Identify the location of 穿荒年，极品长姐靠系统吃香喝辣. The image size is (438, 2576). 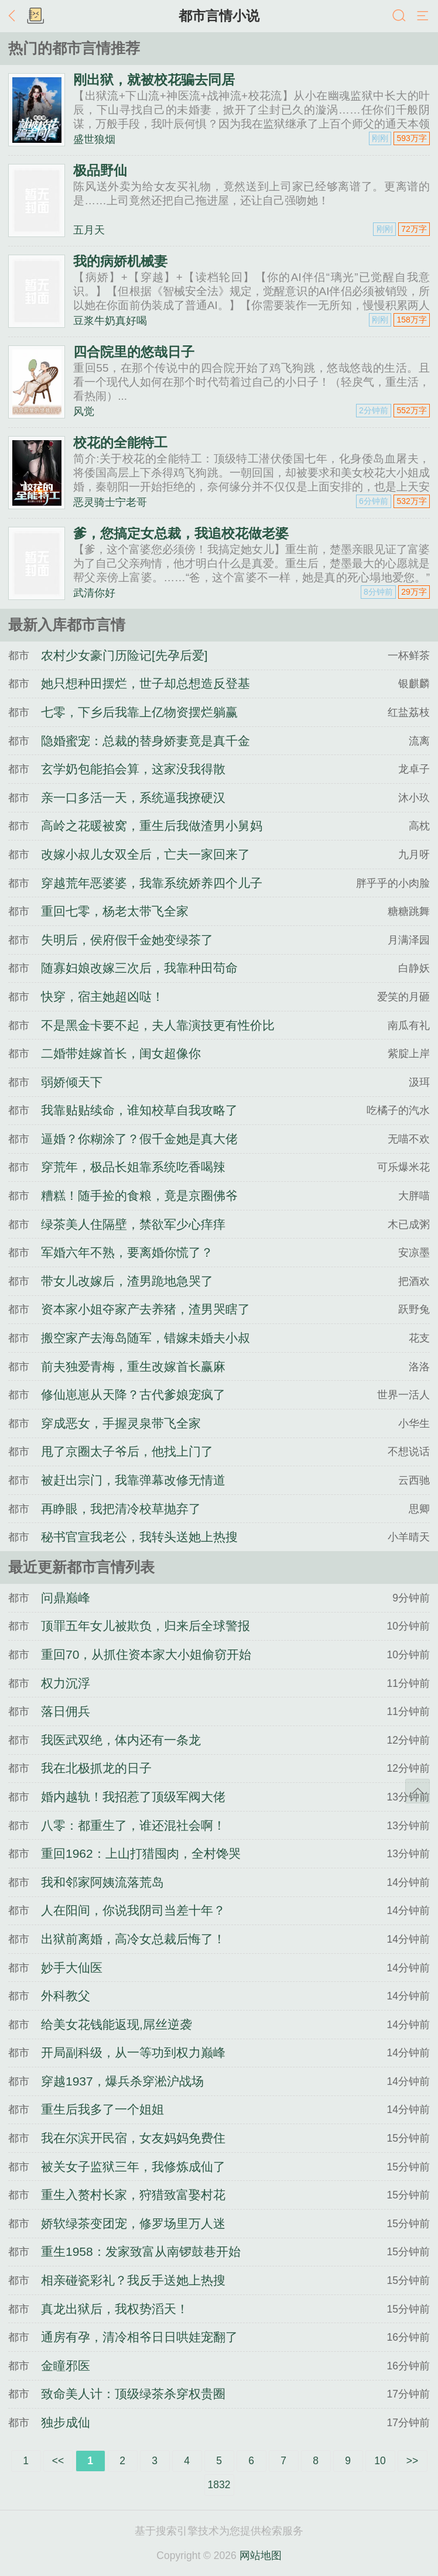
(133, 1167).